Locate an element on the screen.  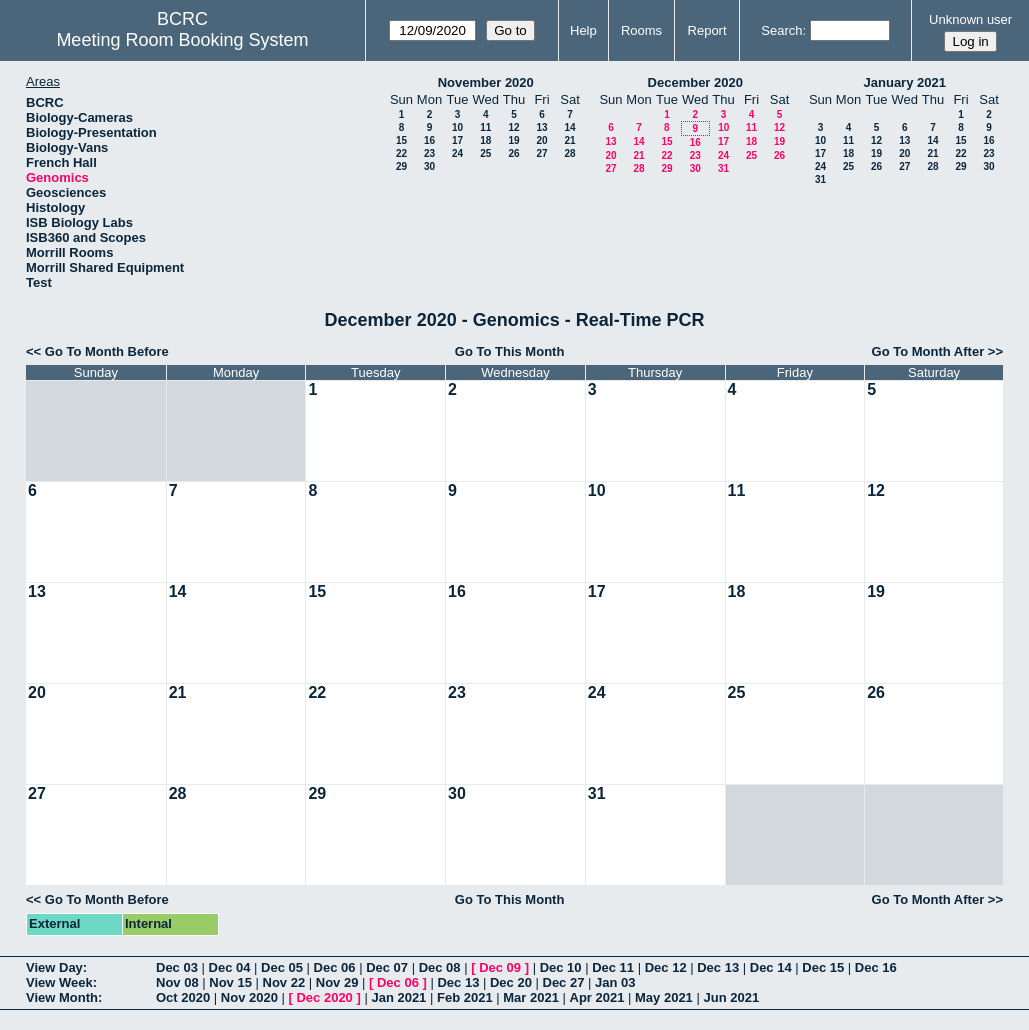
Report is located at coordinates (707, 30).